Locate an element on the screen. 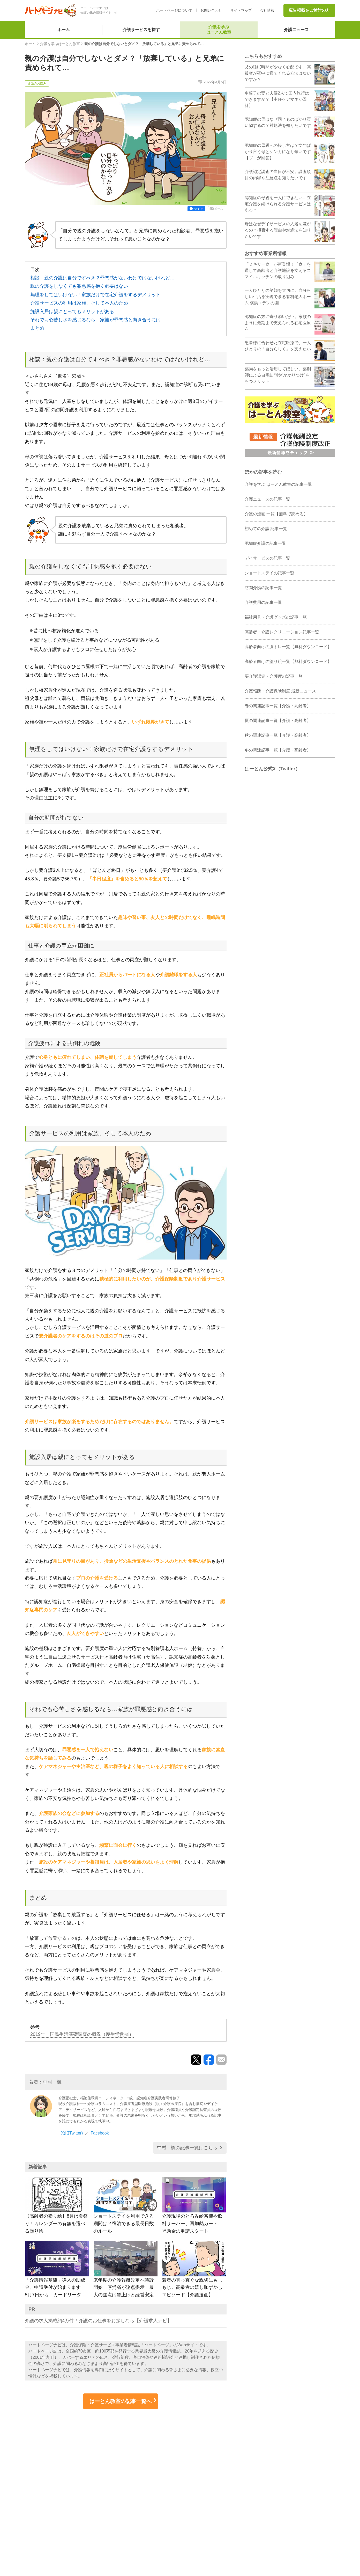 The image size is (360, 2576). ご利用規約 is located at coordinates (273, 2507).